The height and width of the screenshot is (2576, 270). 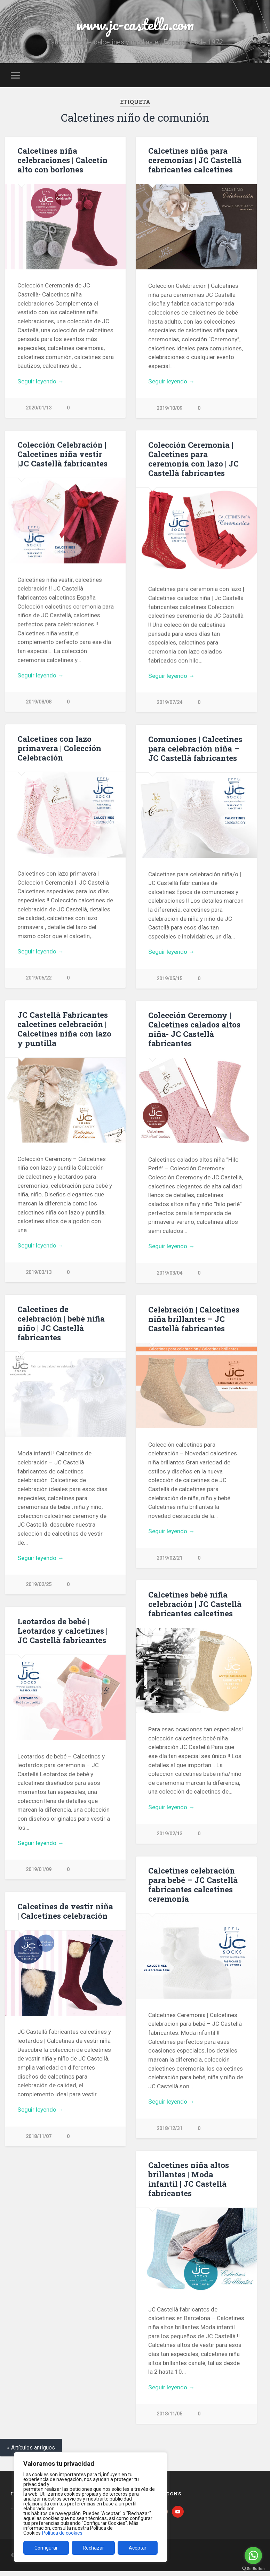 I want to click on Colección Ceremony | Calcetines calados altos niña- JC Castellà fabricantes, so click(x=194, y=1031).